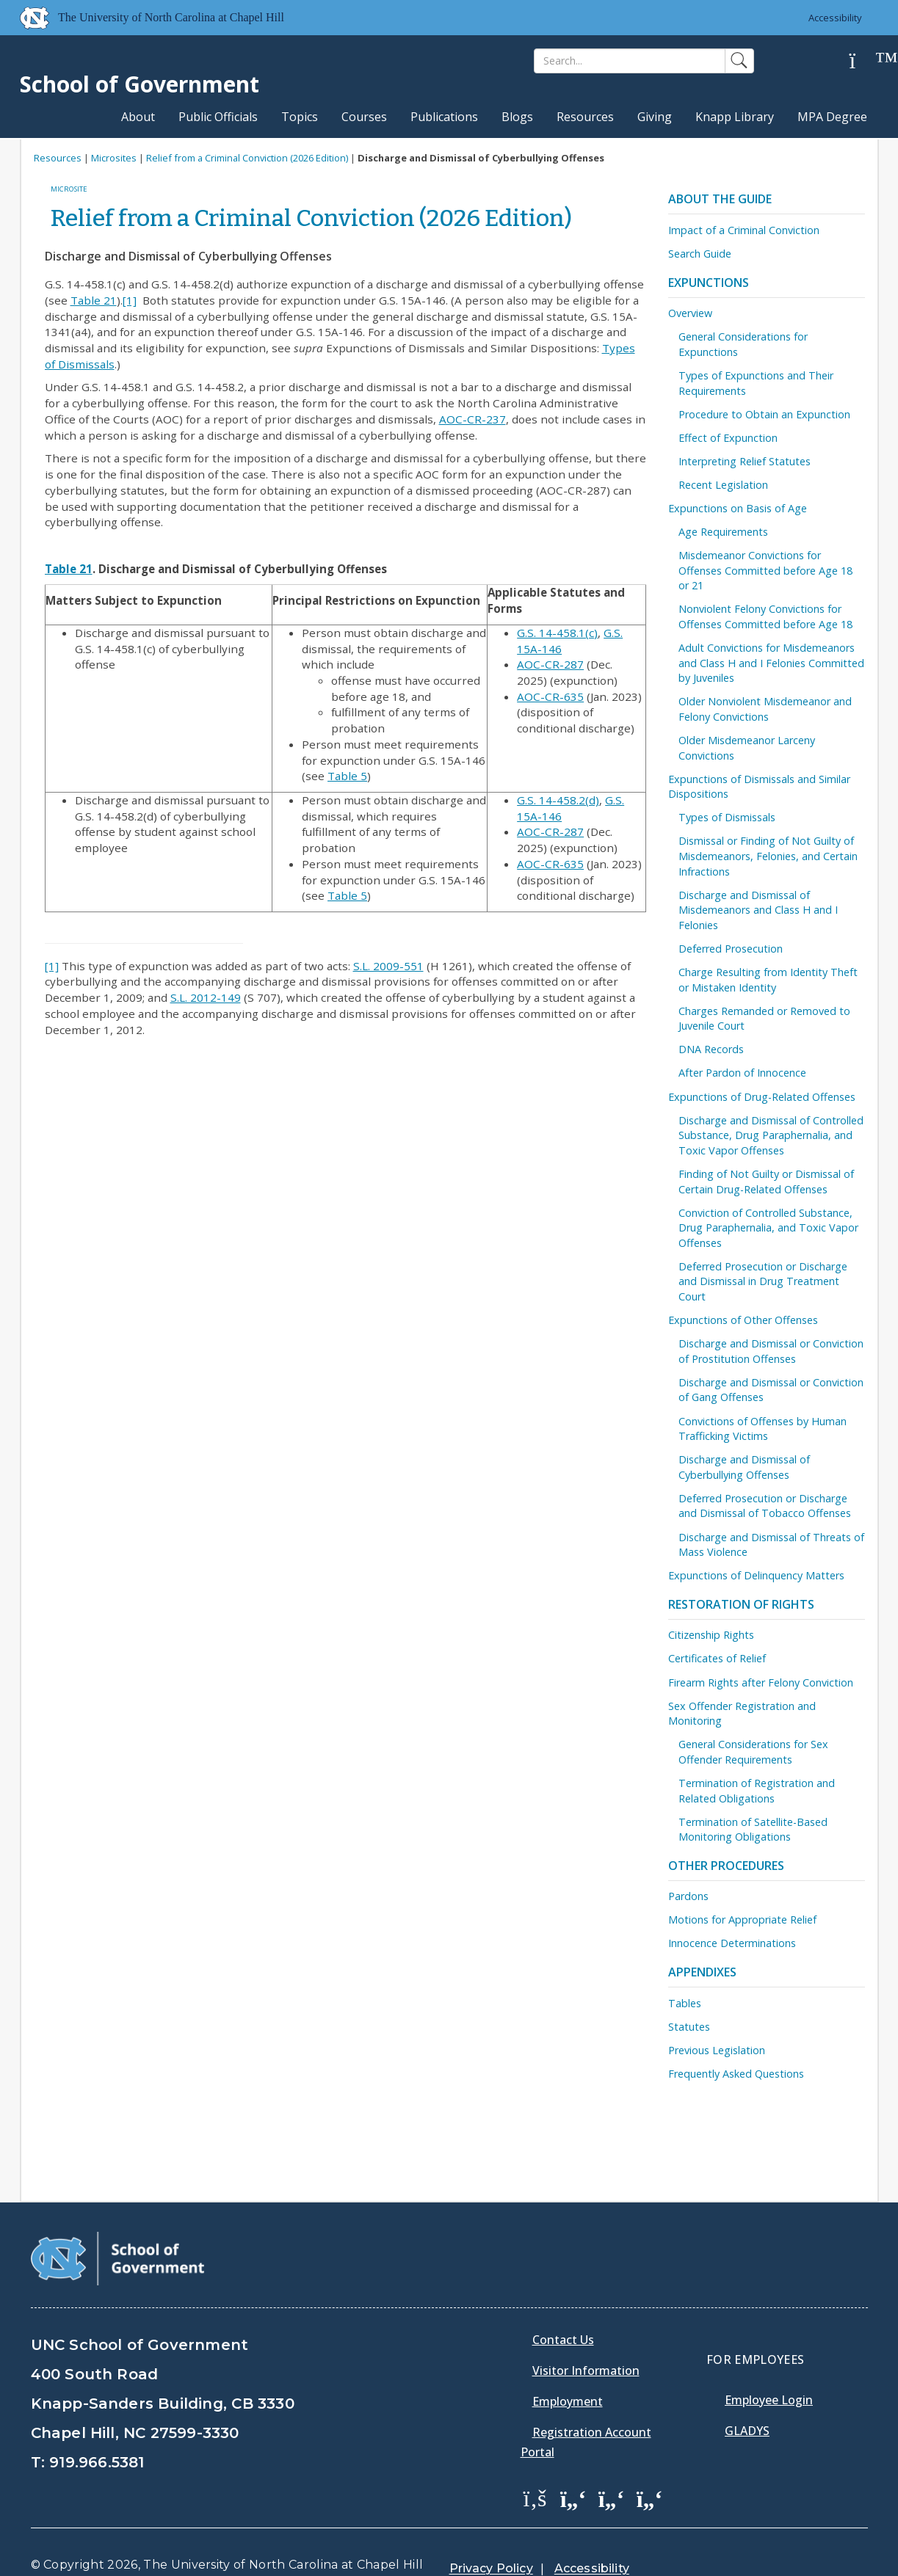 The width and height of the screenshot is (898, 2576). Describe the element at coordinates (753, 1752) in the screenshot. I see `General Considerations for Sex Offender Requirements` at that location.